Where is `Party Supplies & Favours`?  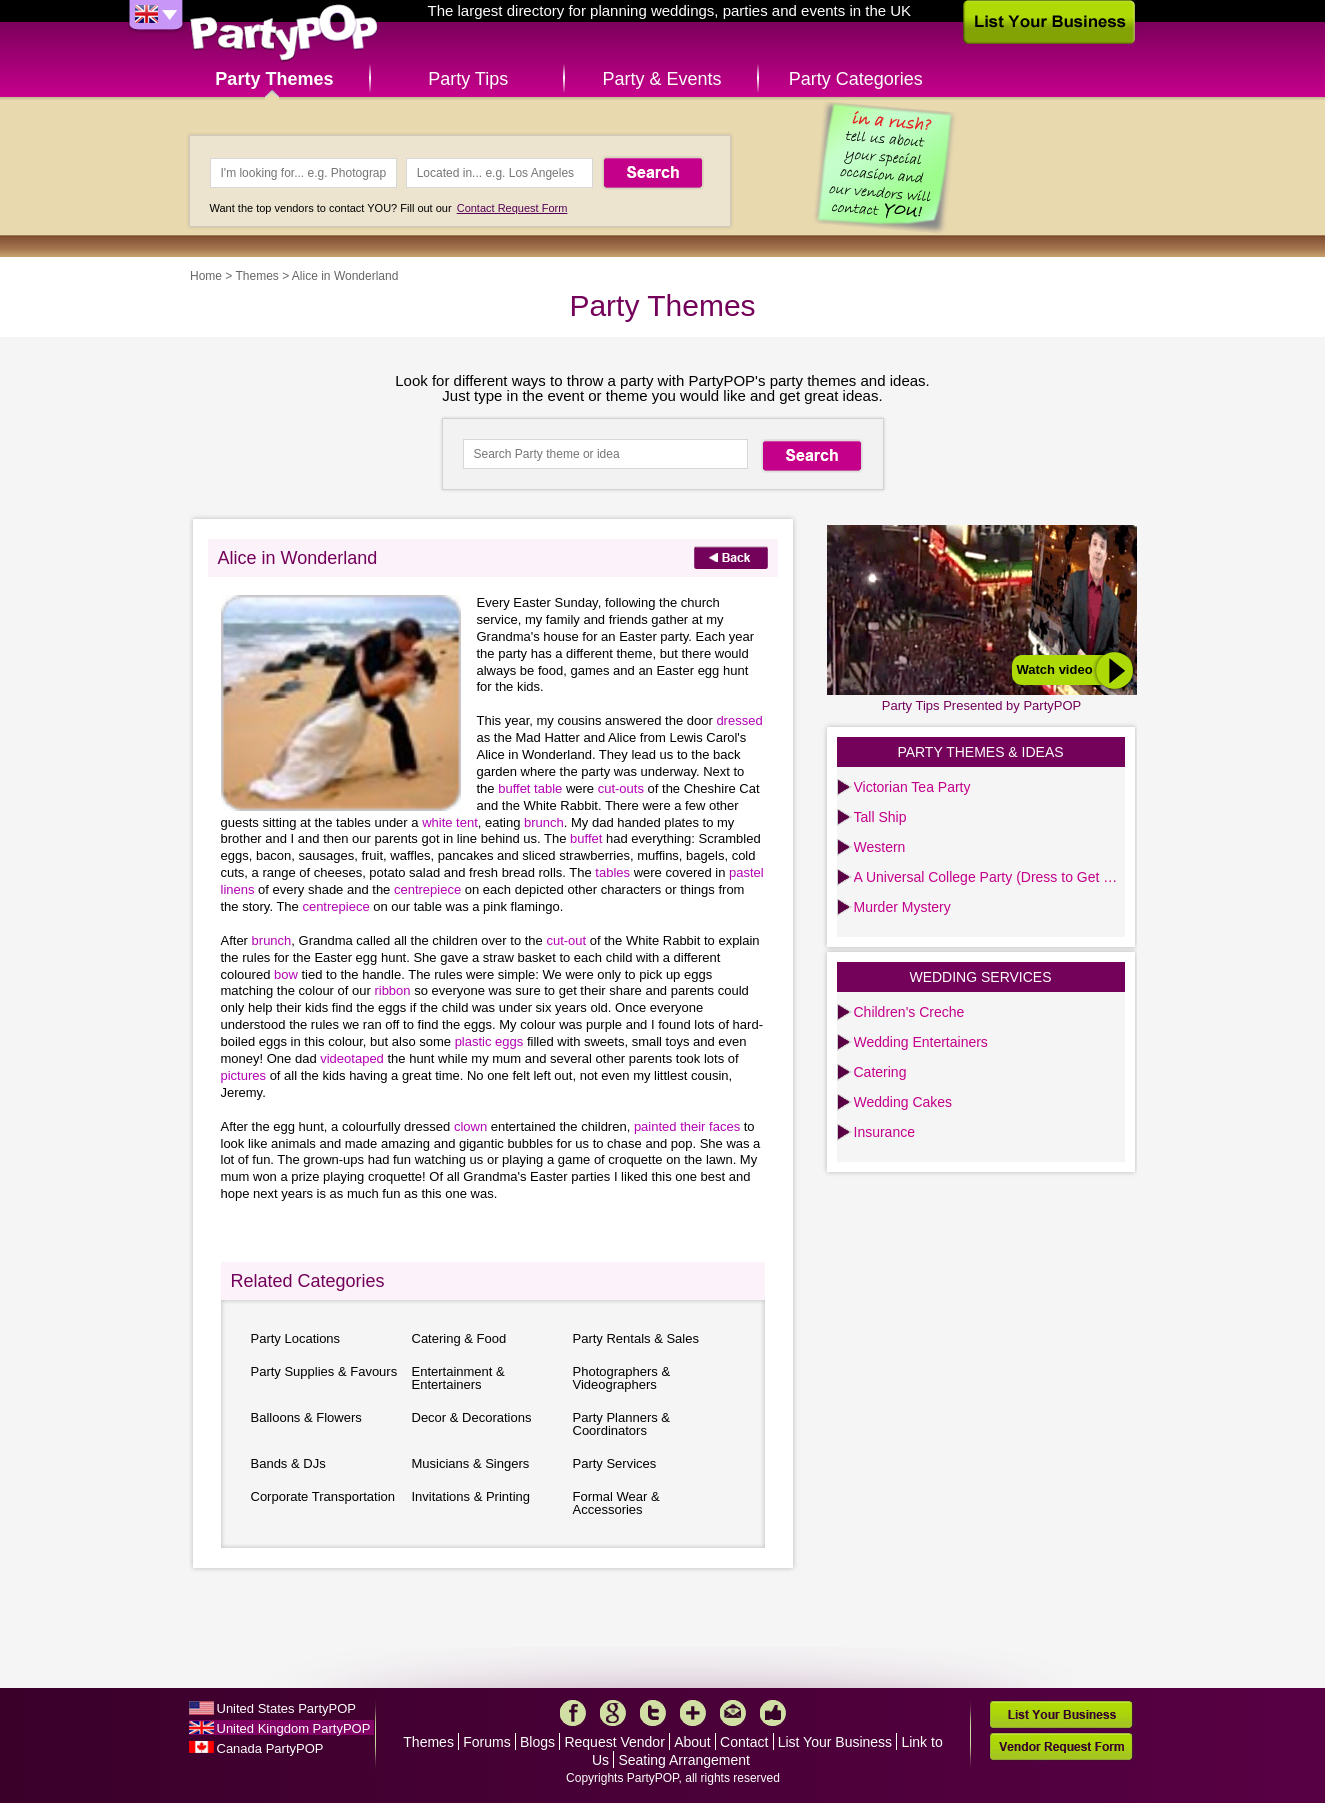
Party Supplies & Favours is located at coordinates (324, 1371).